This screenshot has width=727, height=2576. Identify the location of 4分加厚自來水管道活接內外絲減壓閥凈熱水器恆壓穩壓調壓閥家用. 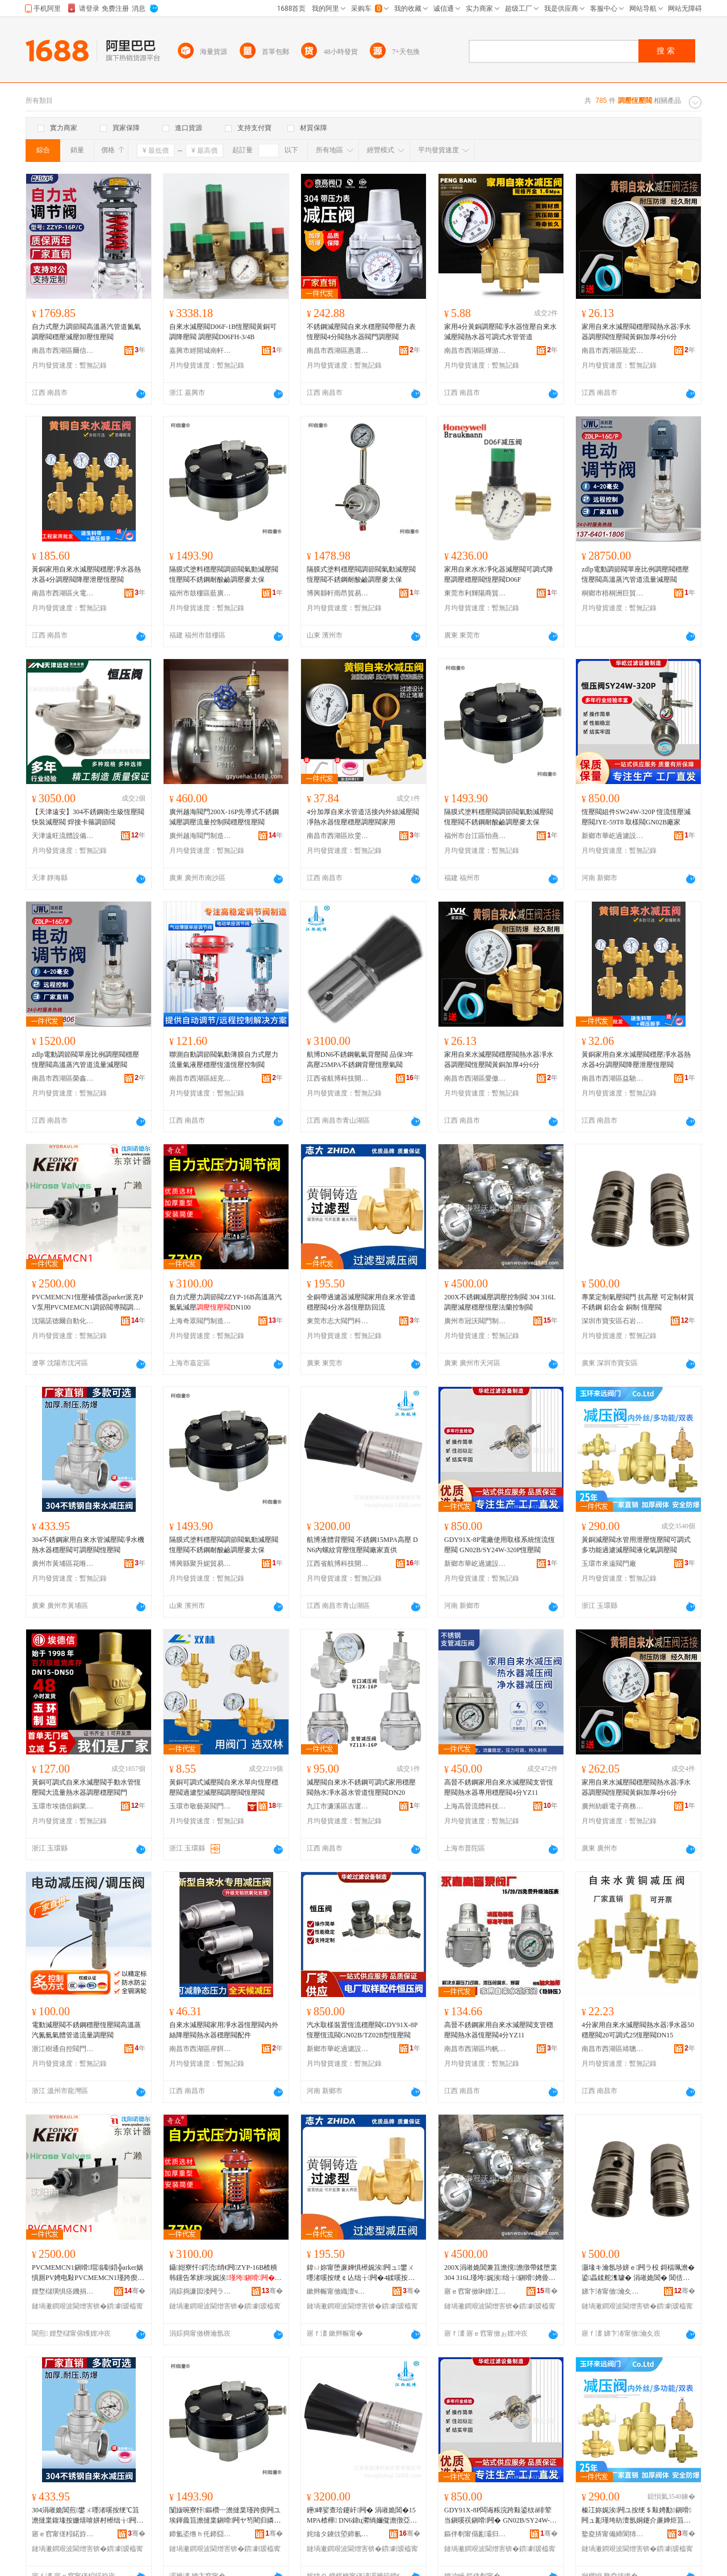
(363, 817).